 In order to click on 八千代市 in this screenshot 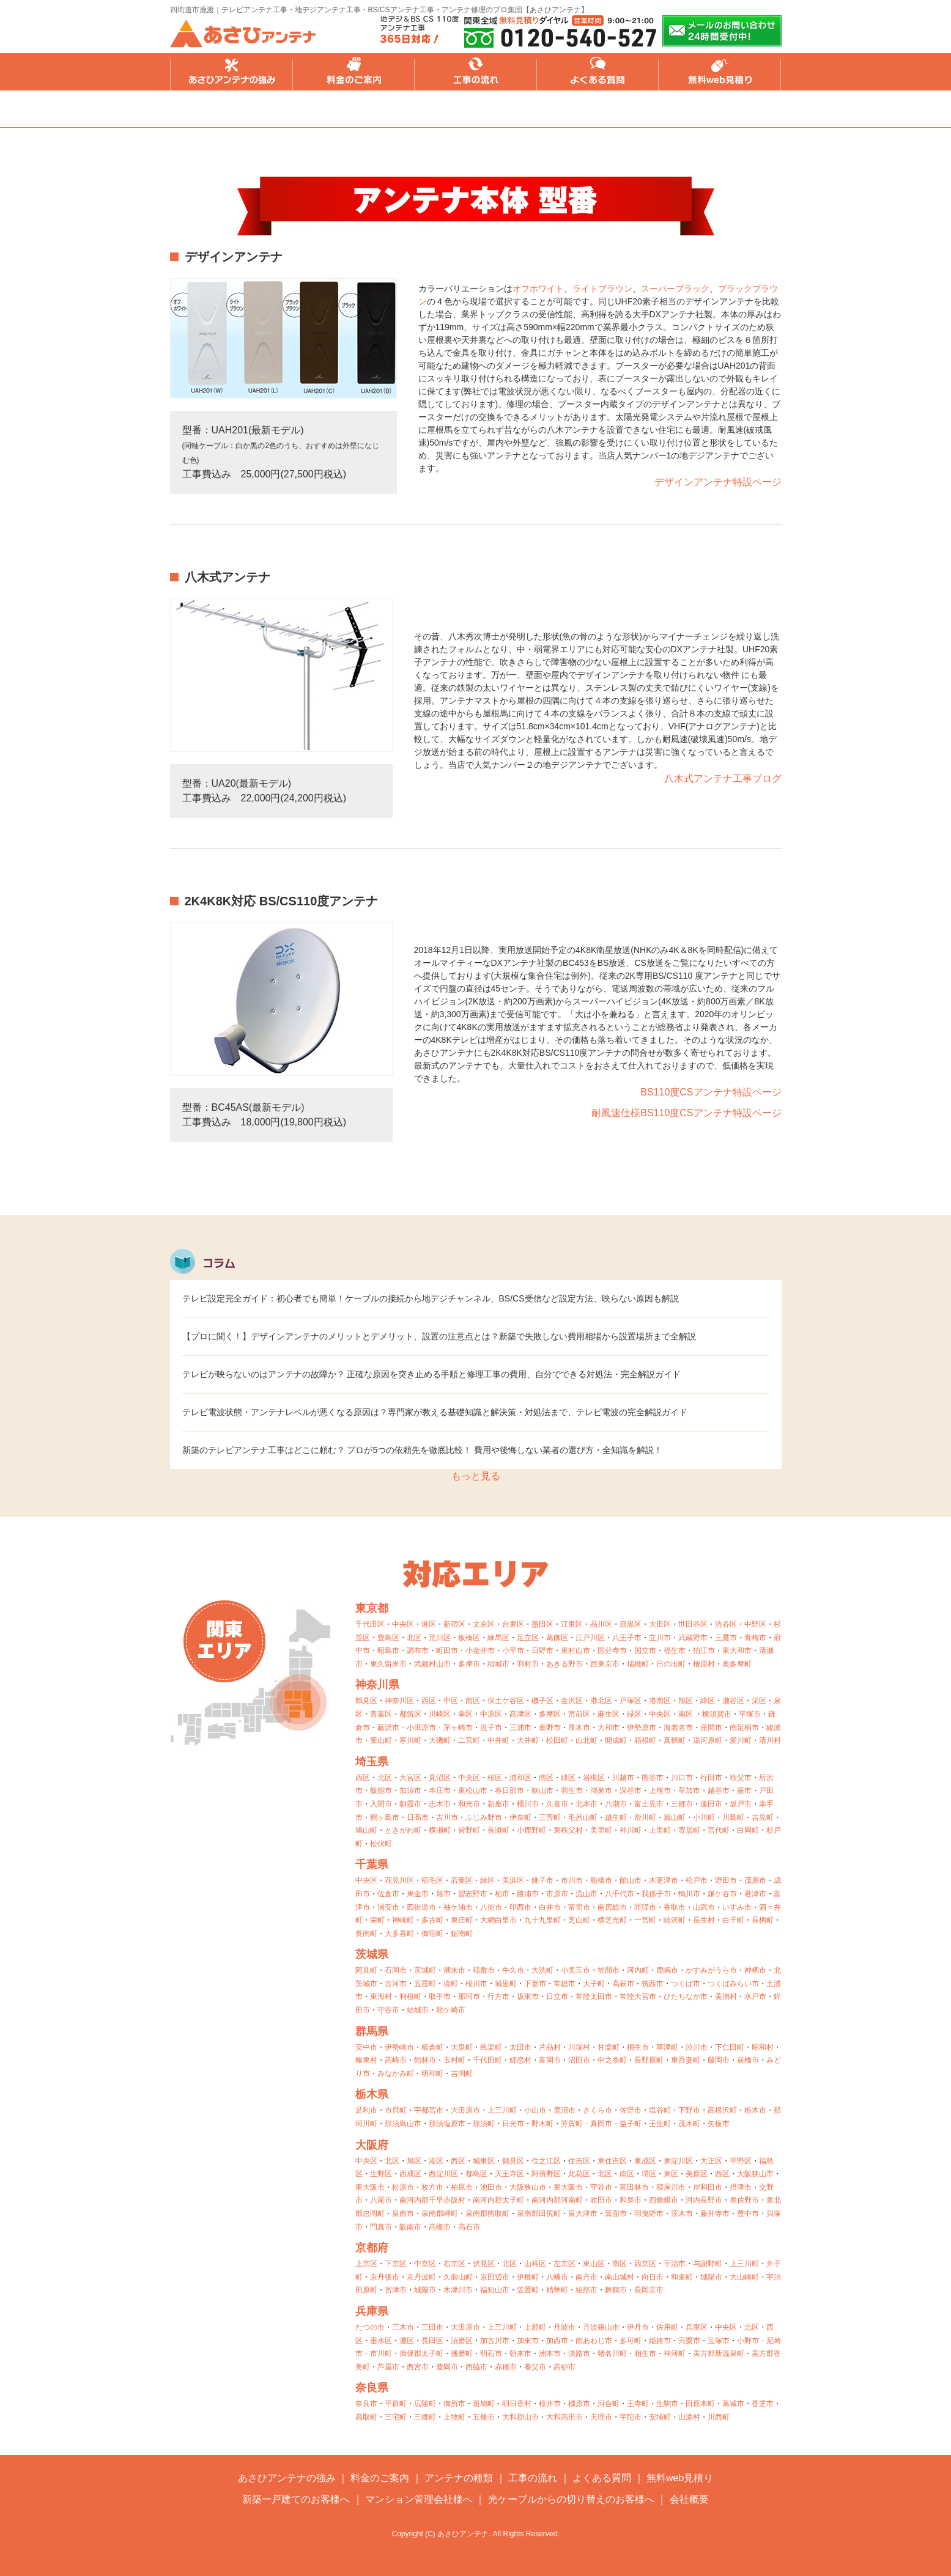, I will do `click(619, 1894)`.